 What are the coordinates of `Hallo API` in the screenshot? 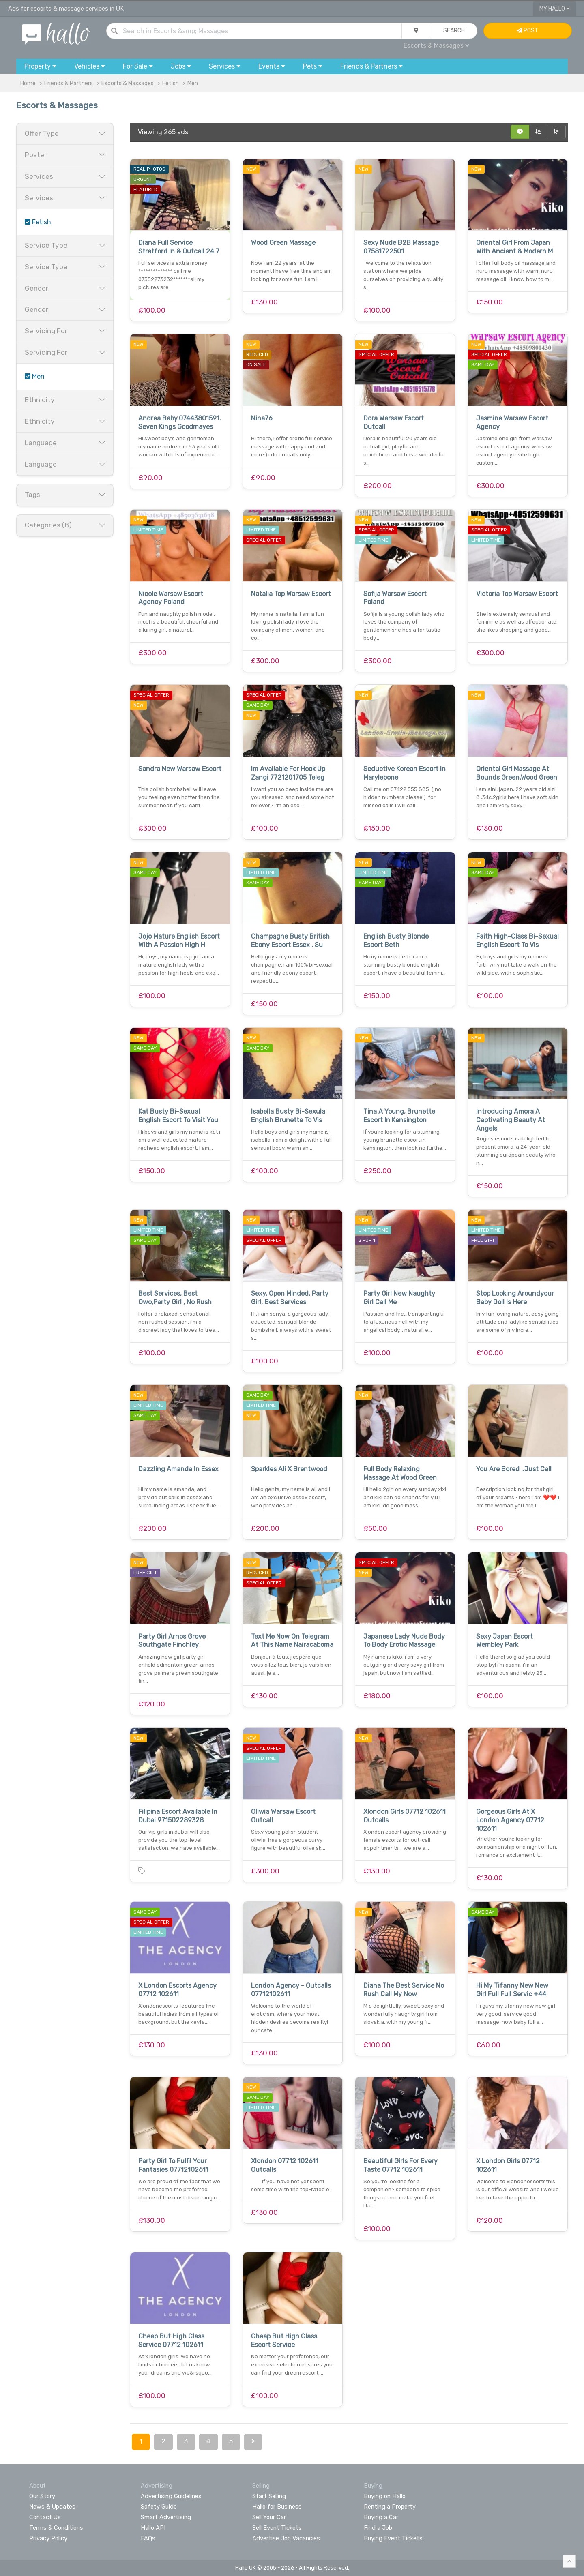 It's located at (153, 2527).